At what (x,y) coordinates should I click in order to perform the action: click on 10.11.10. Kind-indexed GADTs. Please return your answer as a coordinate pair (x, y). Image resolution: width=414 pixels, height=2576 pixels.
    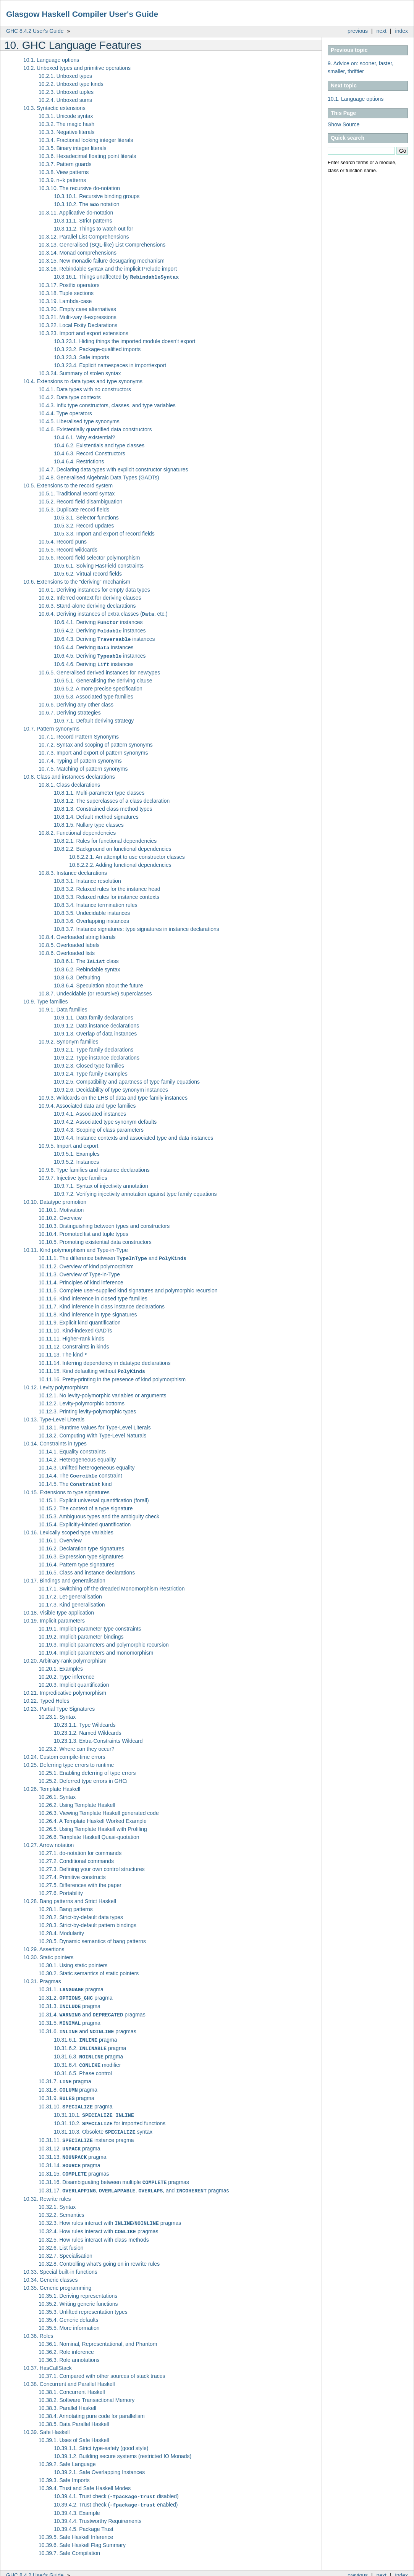
    Looking at the image, I should click on (75, 1326).